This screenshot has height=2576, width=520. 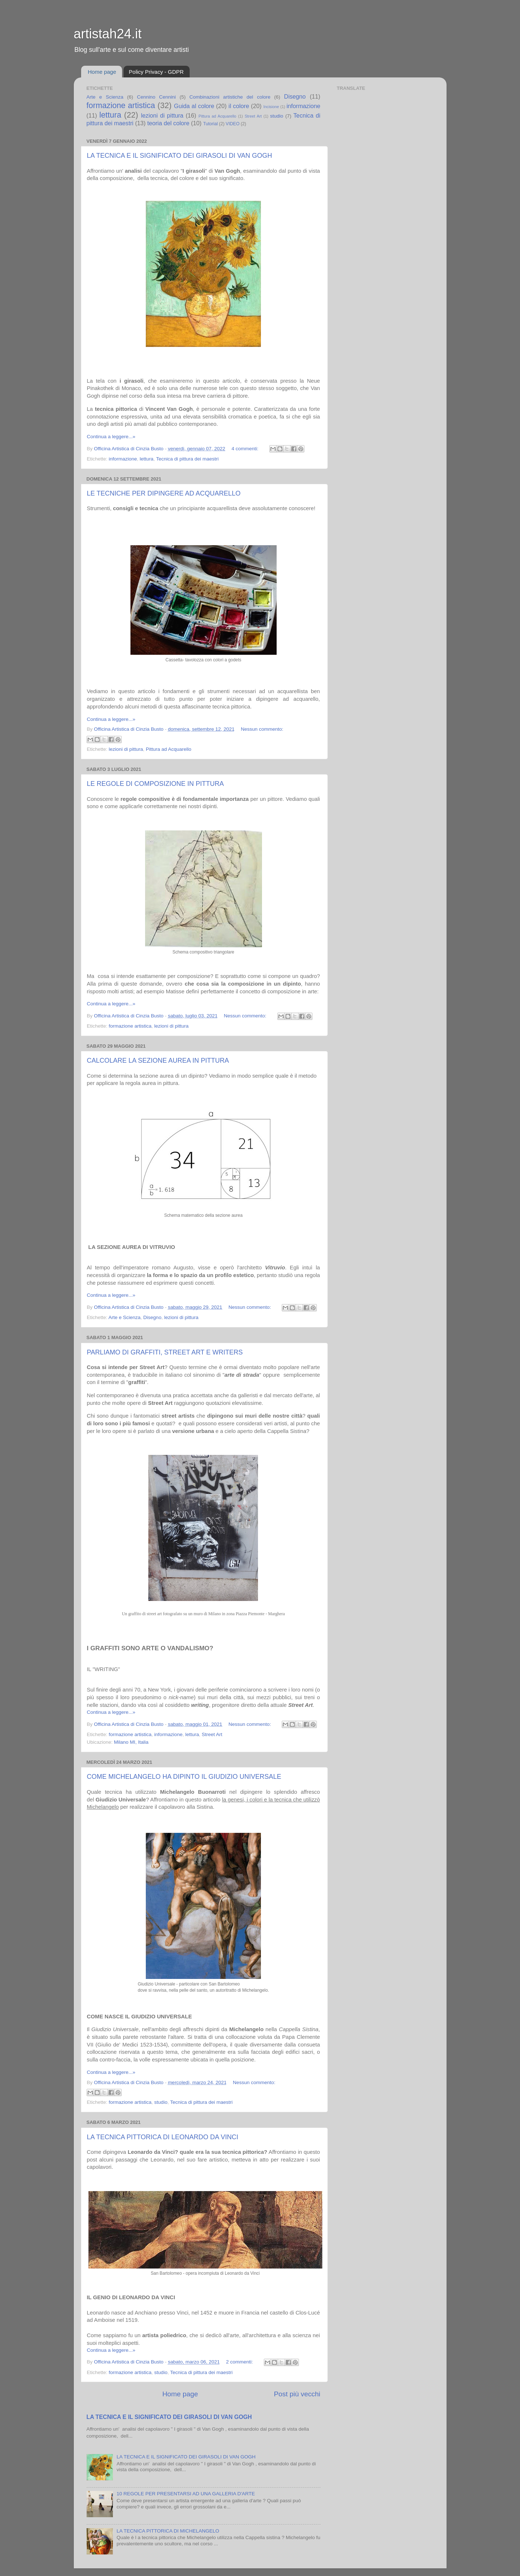 I want to click on LA TECNICA E IL SIGNIFICATO DEI GIRASOLI DI VAN GOGH, so click(x=179, y=155).